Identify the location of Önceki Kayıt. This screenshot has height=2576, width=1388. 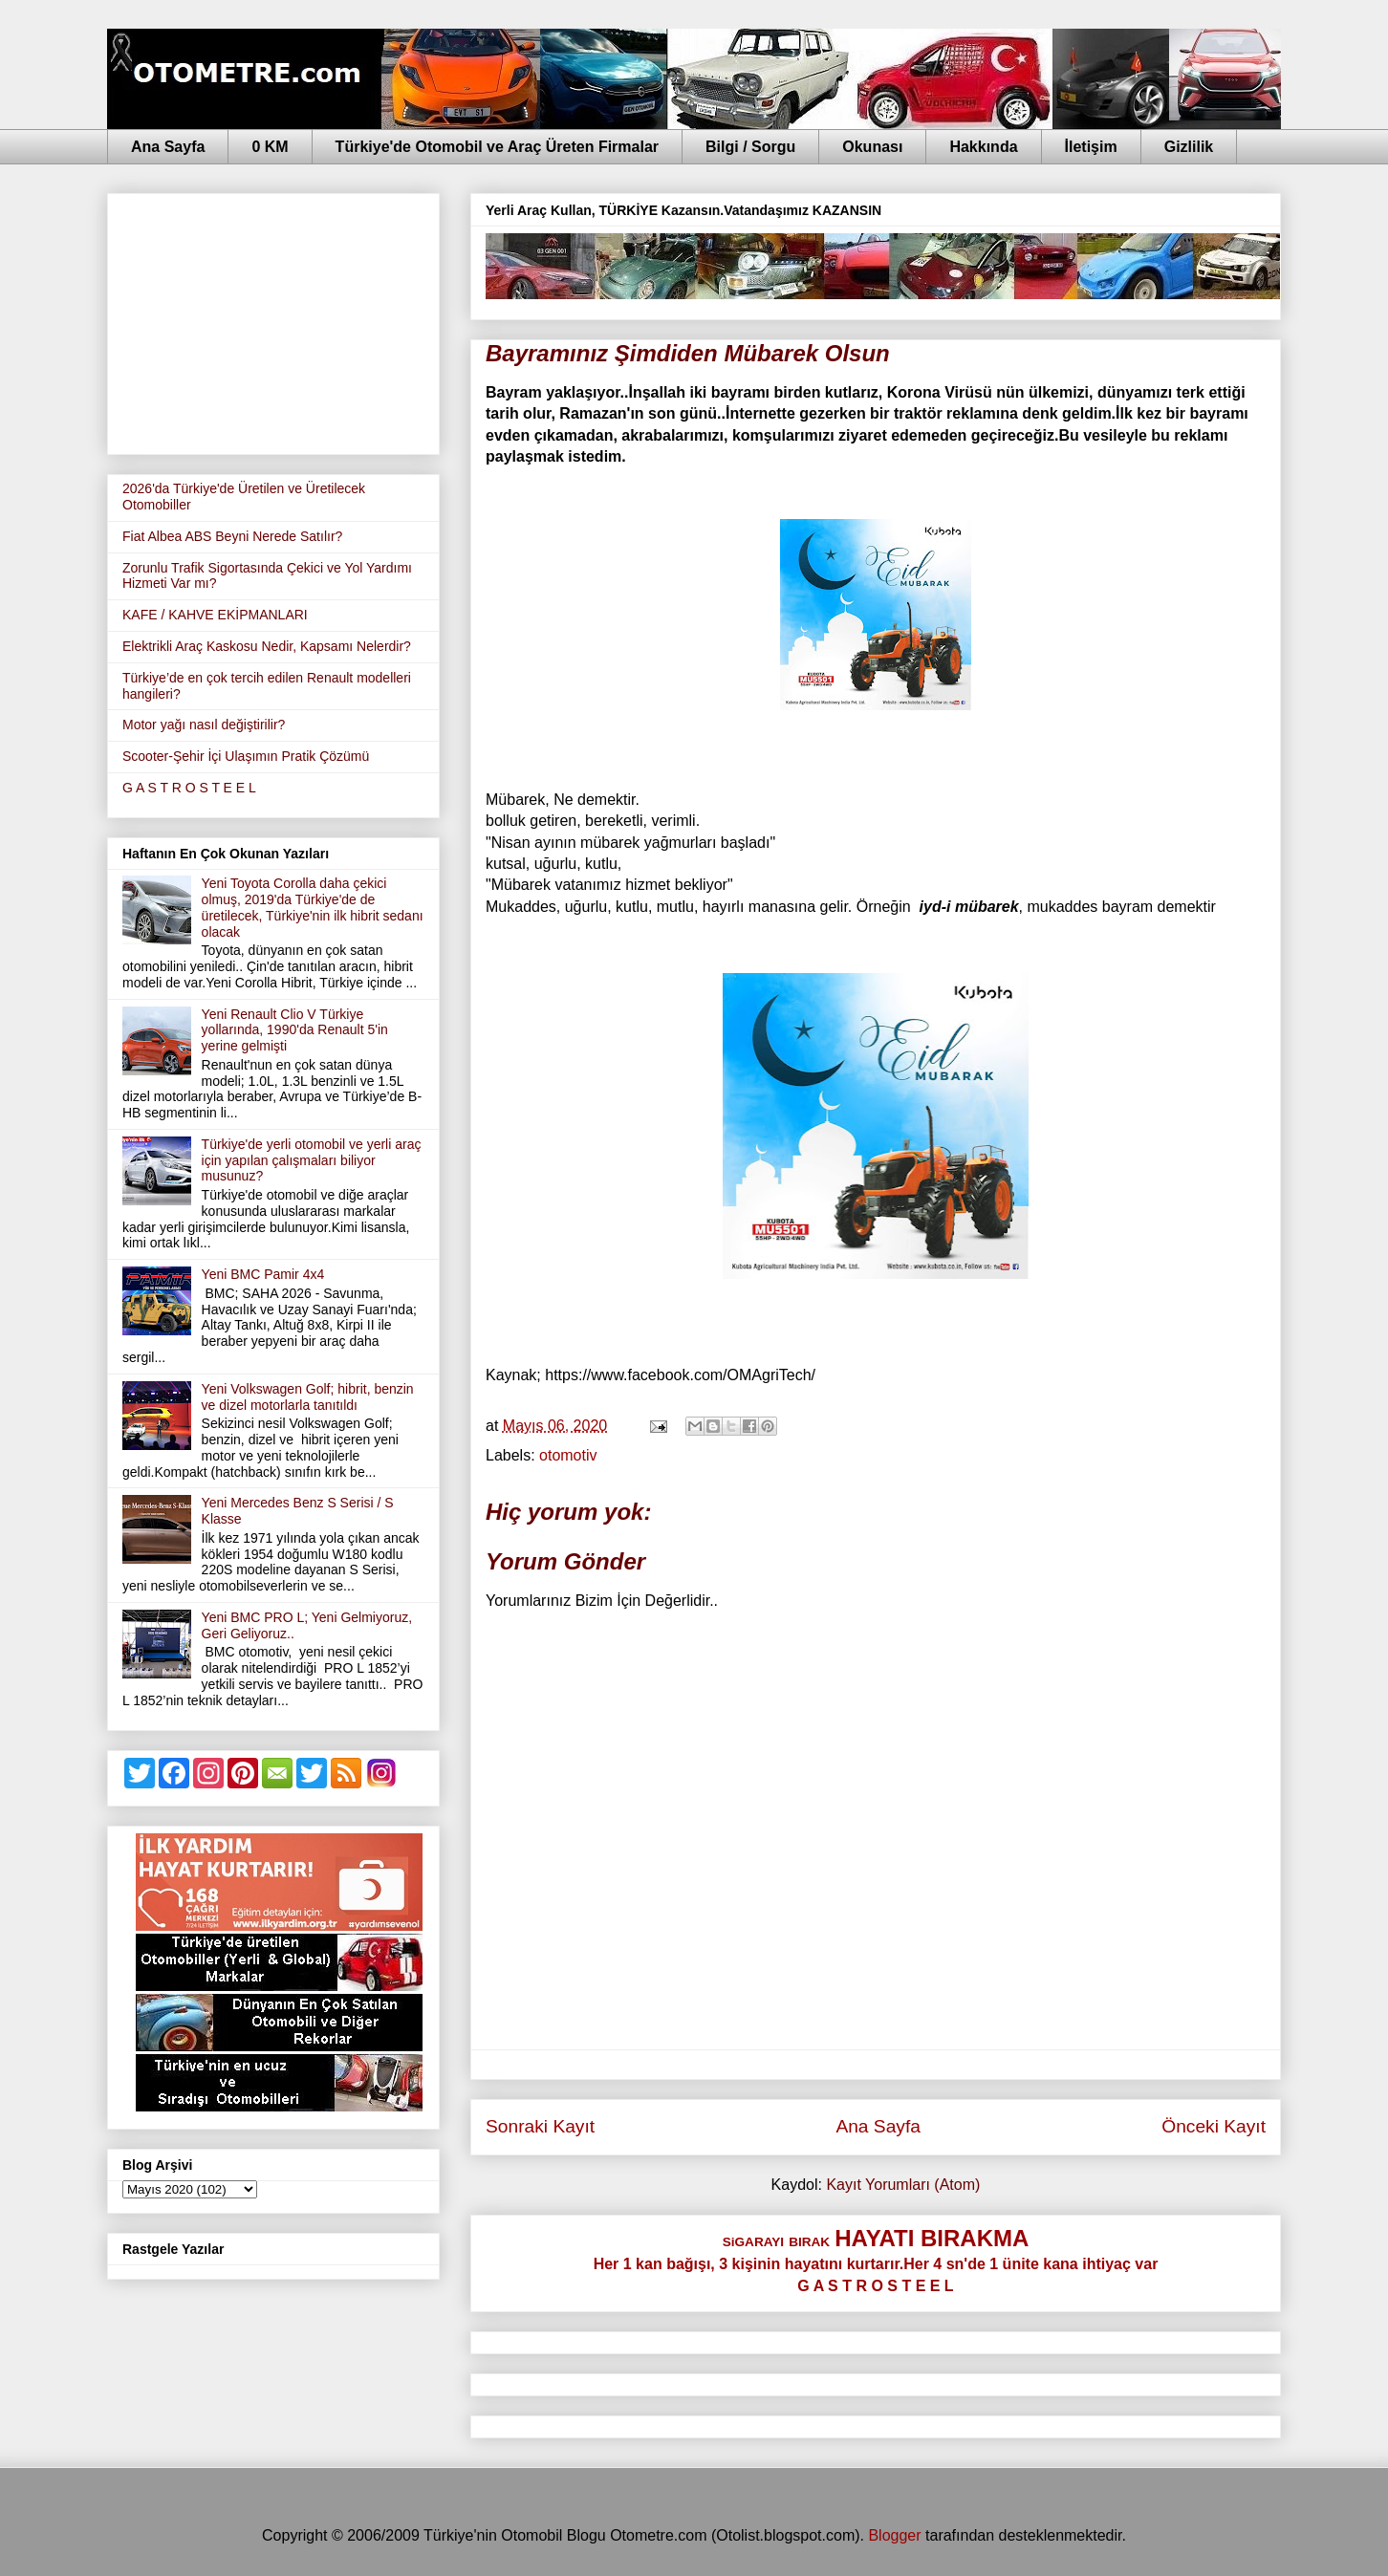
(1213, 2126).